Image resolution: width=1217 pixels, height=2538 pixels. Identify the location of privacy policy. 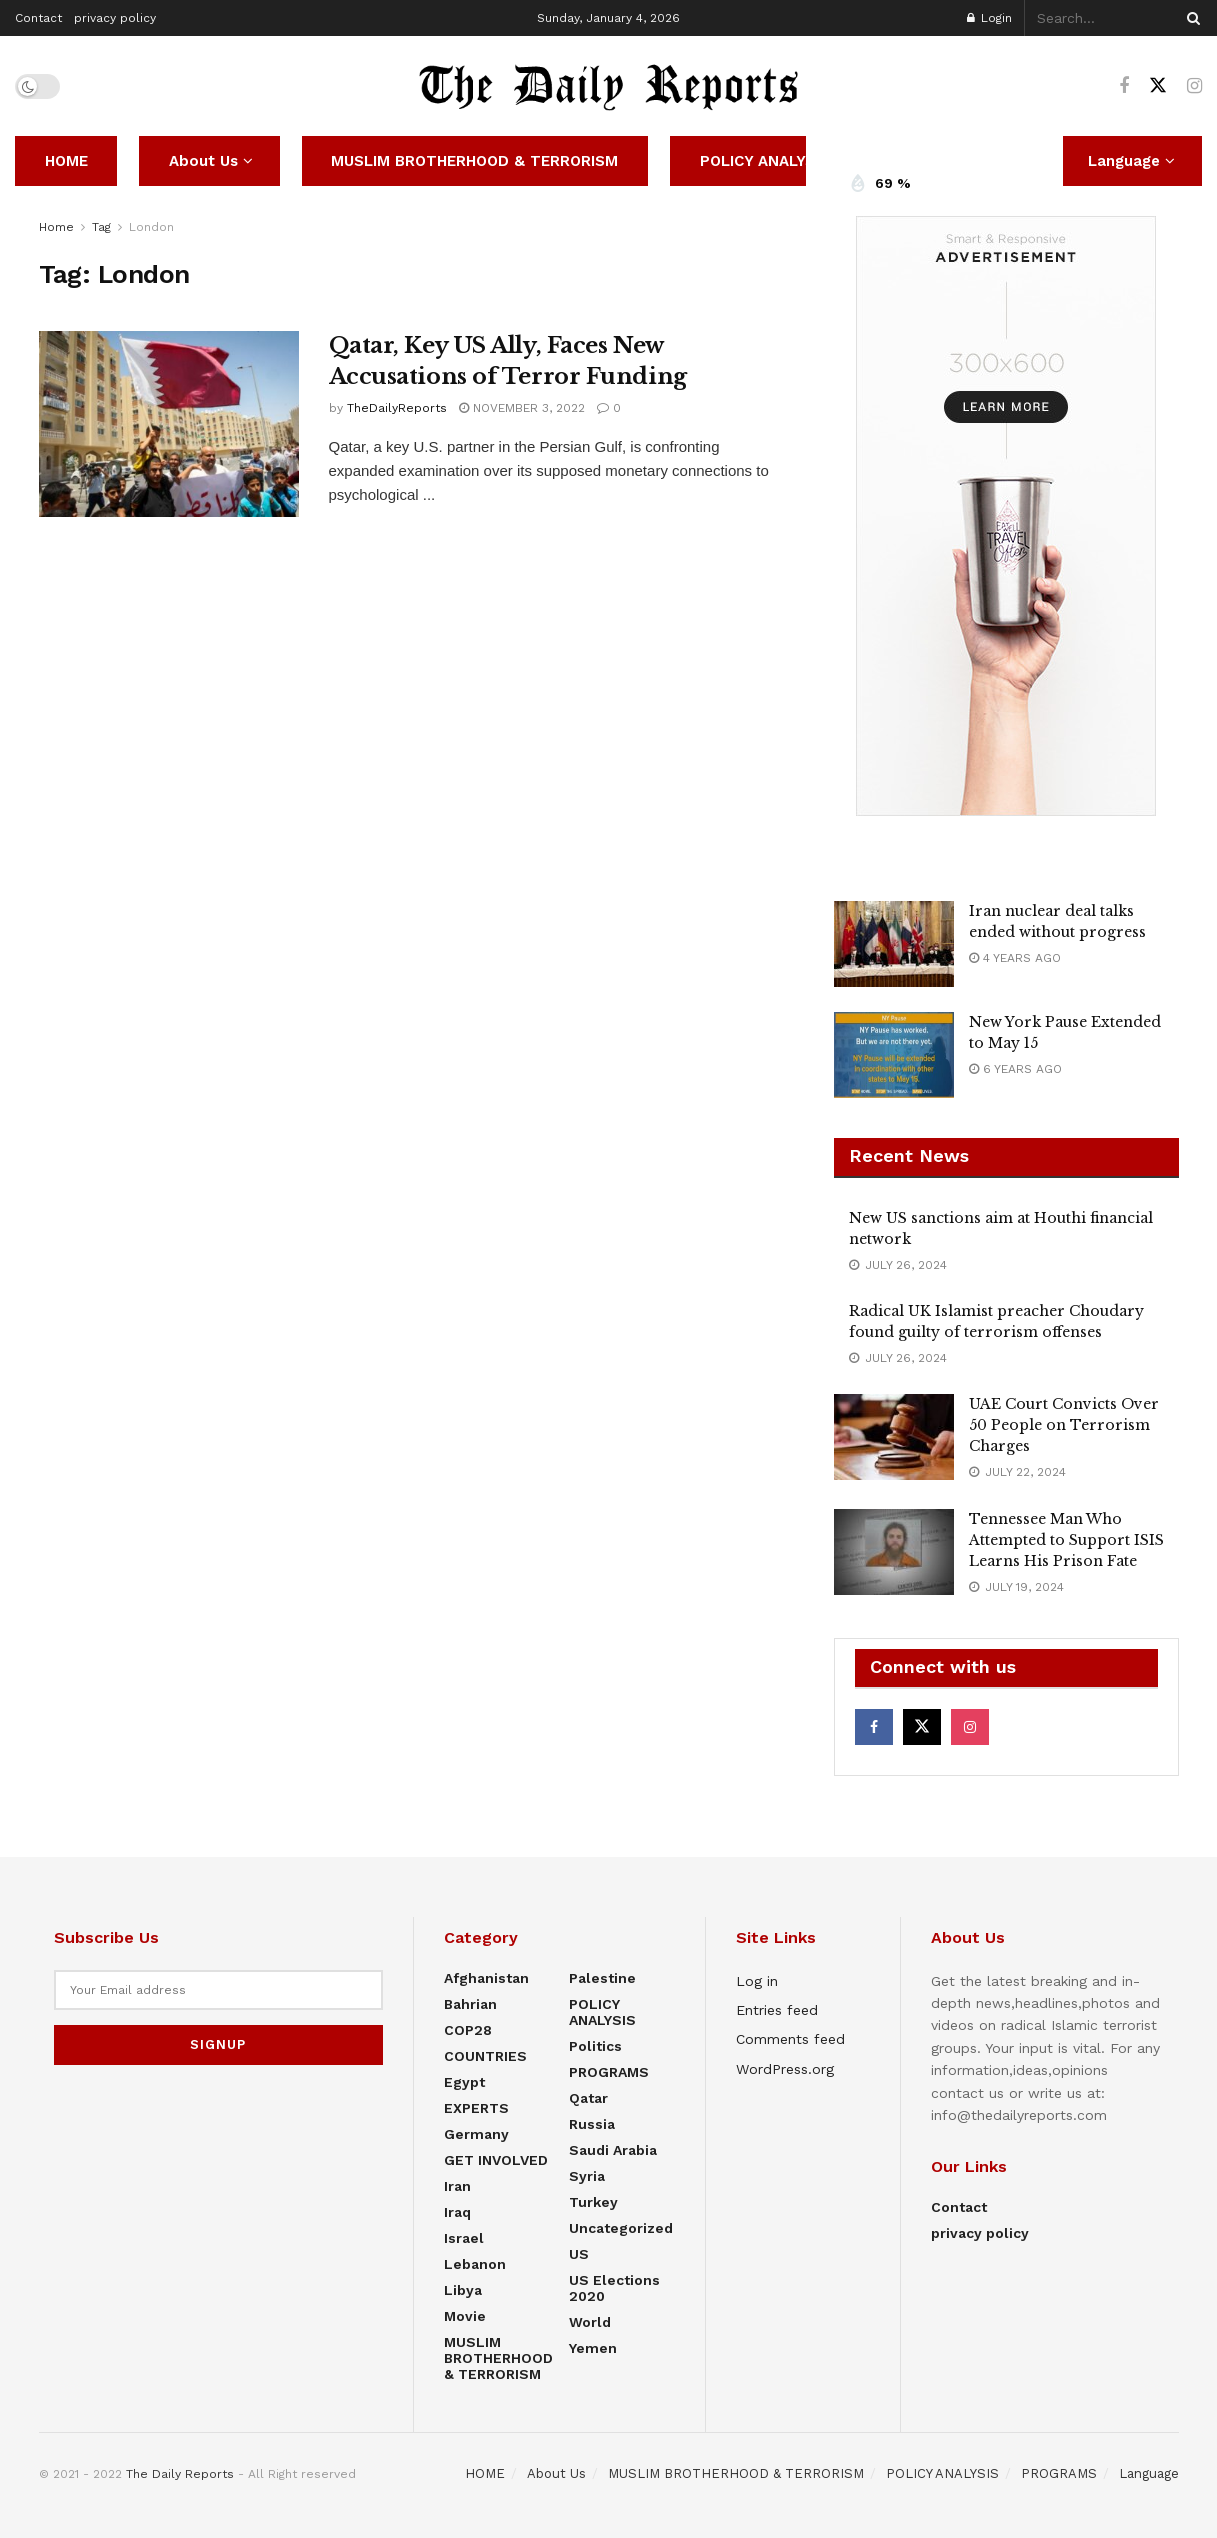
(115, 18).